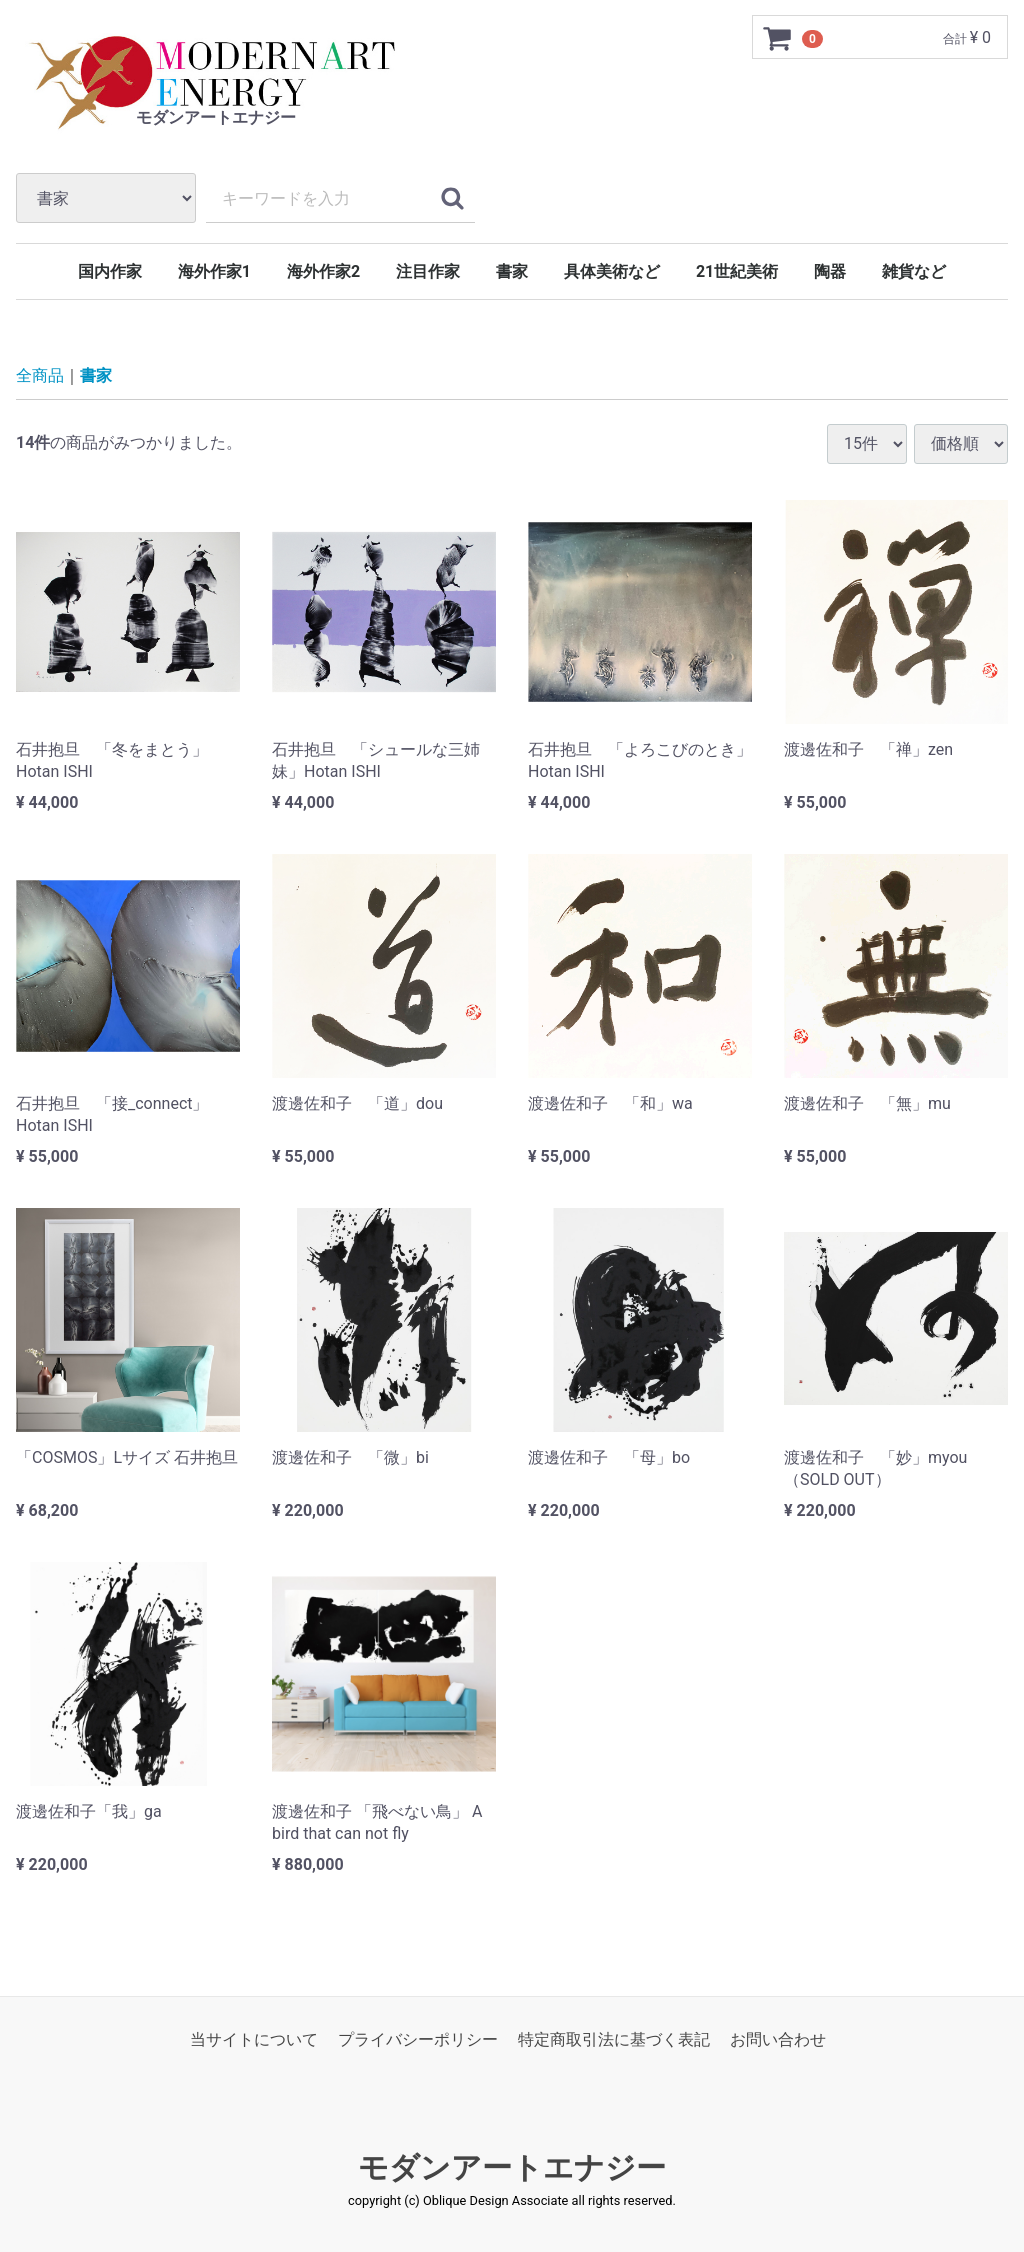 Image resolution: width=1024 pixels, height=2252 pixels. What do you see at coordinates (914, 271) in the screenshot?
I see `雑貨など` at bounding box center [914, 271].